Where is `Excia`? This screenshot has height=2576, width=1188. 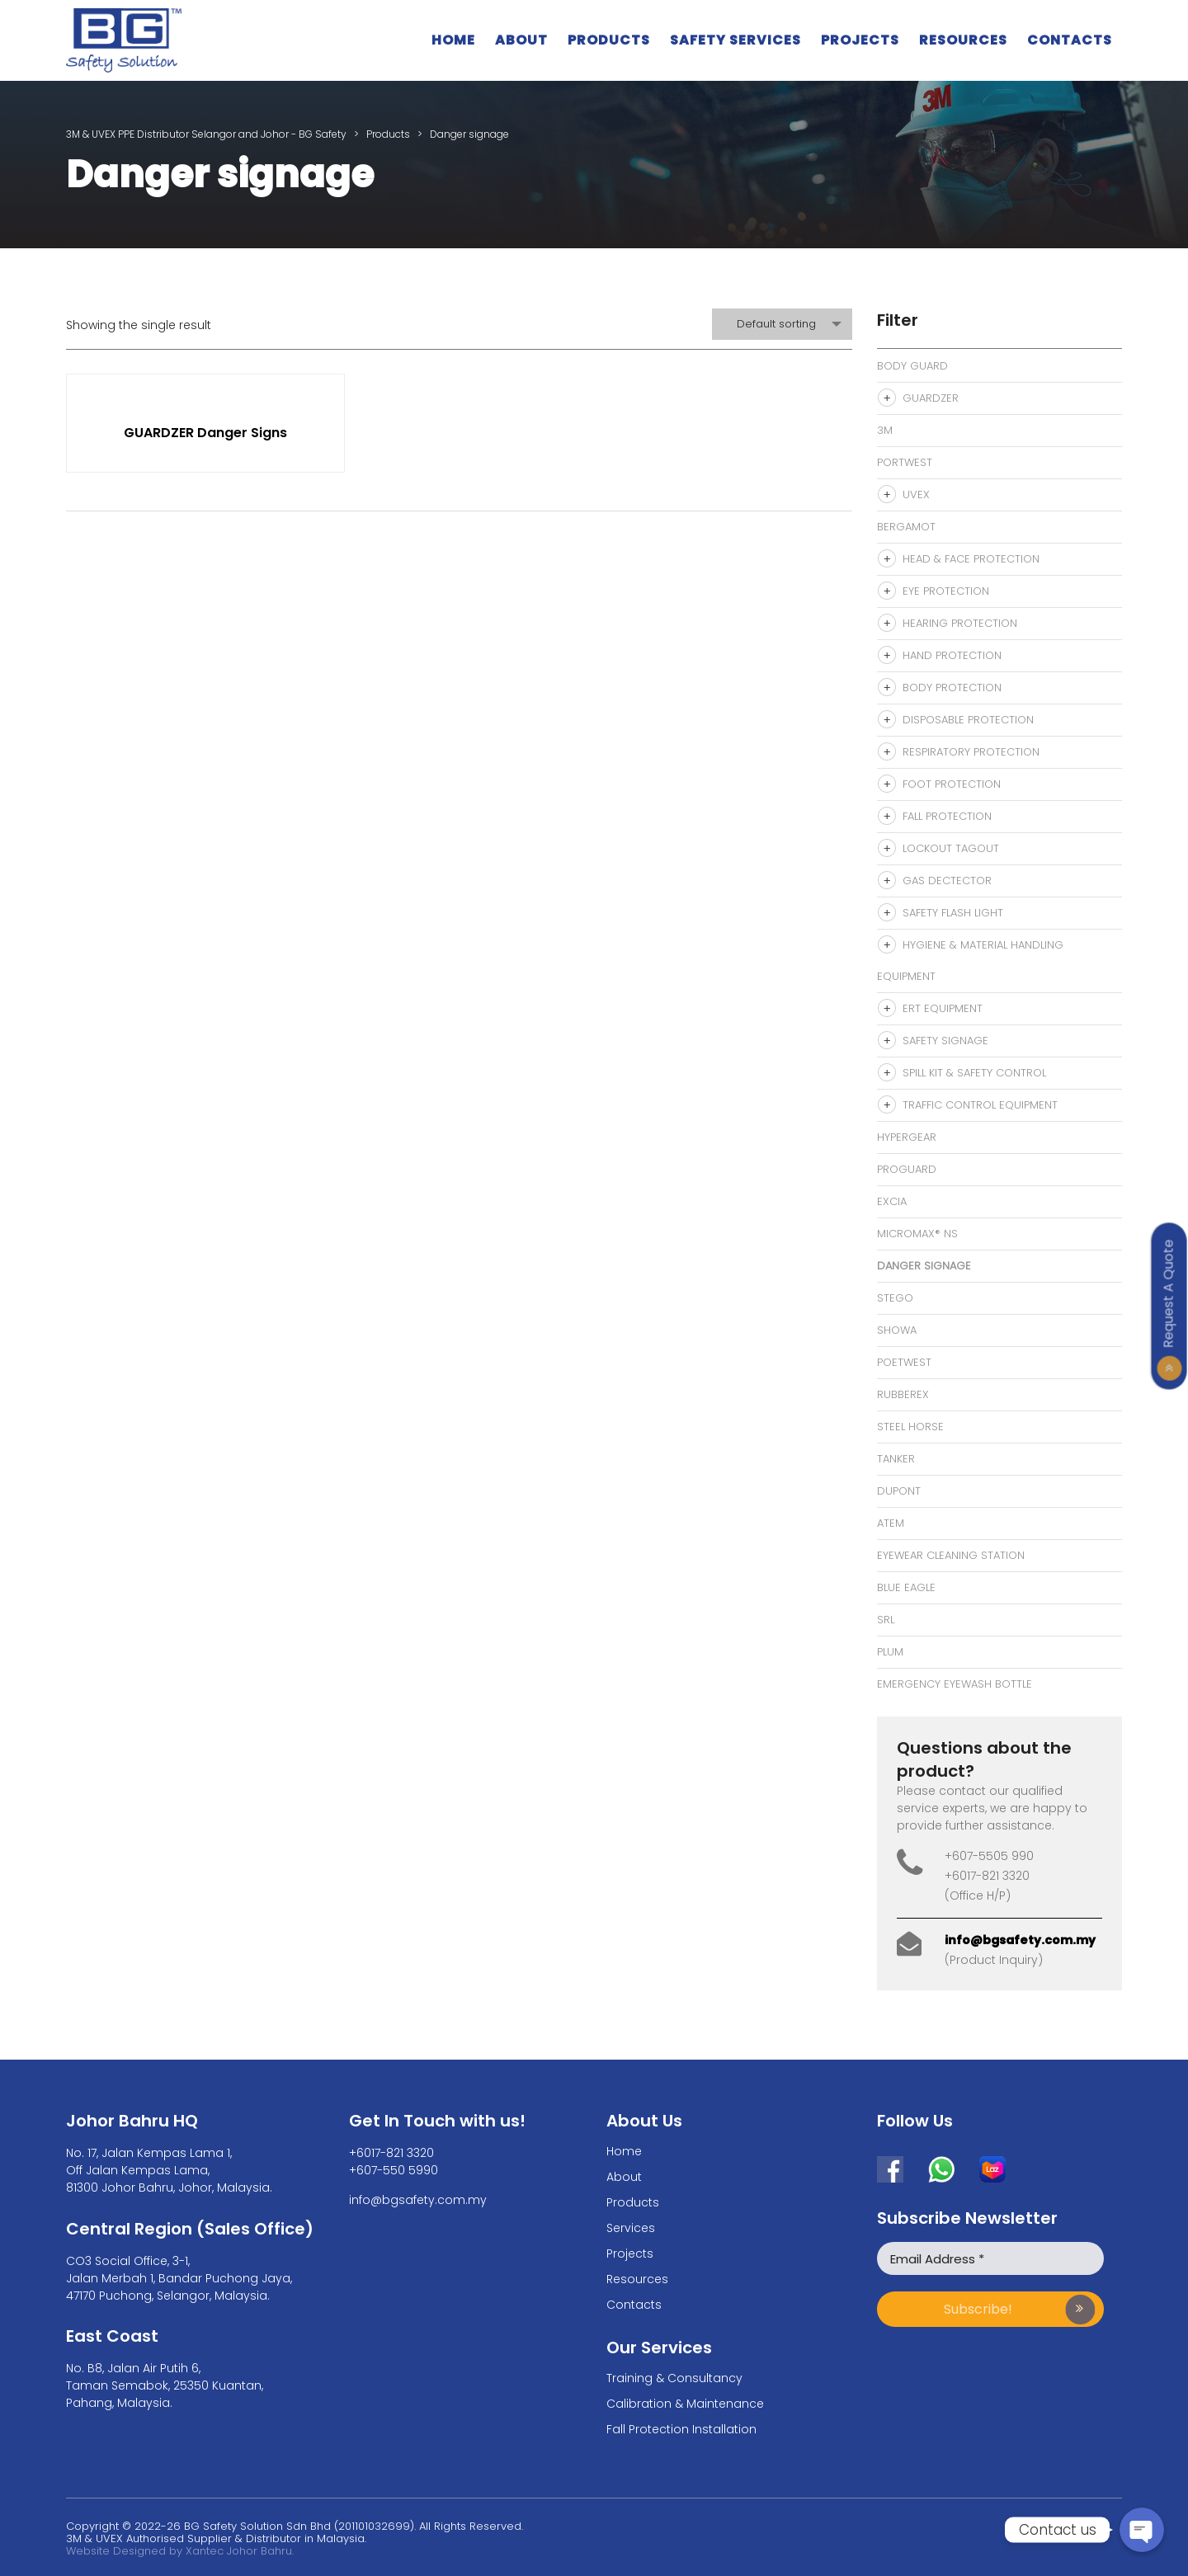 Excia is located at coordinates (892, 1201).